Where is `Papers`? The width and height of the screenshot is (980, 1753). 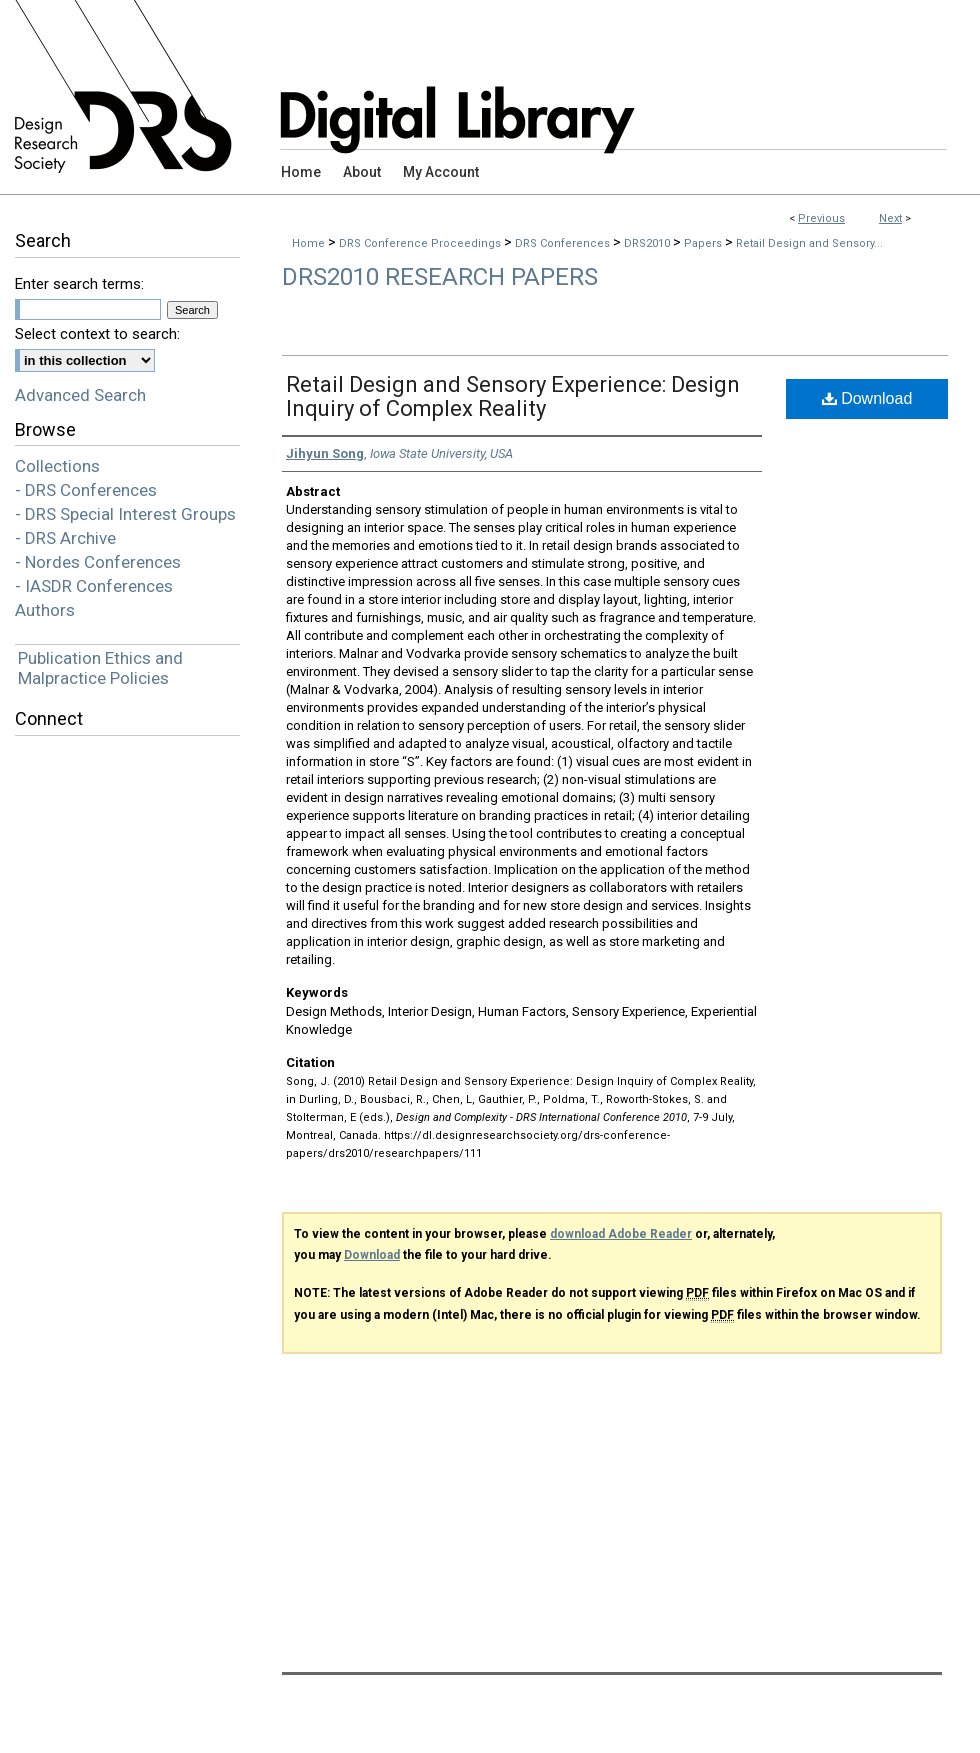
Papers is located at coordinates (704, 243).